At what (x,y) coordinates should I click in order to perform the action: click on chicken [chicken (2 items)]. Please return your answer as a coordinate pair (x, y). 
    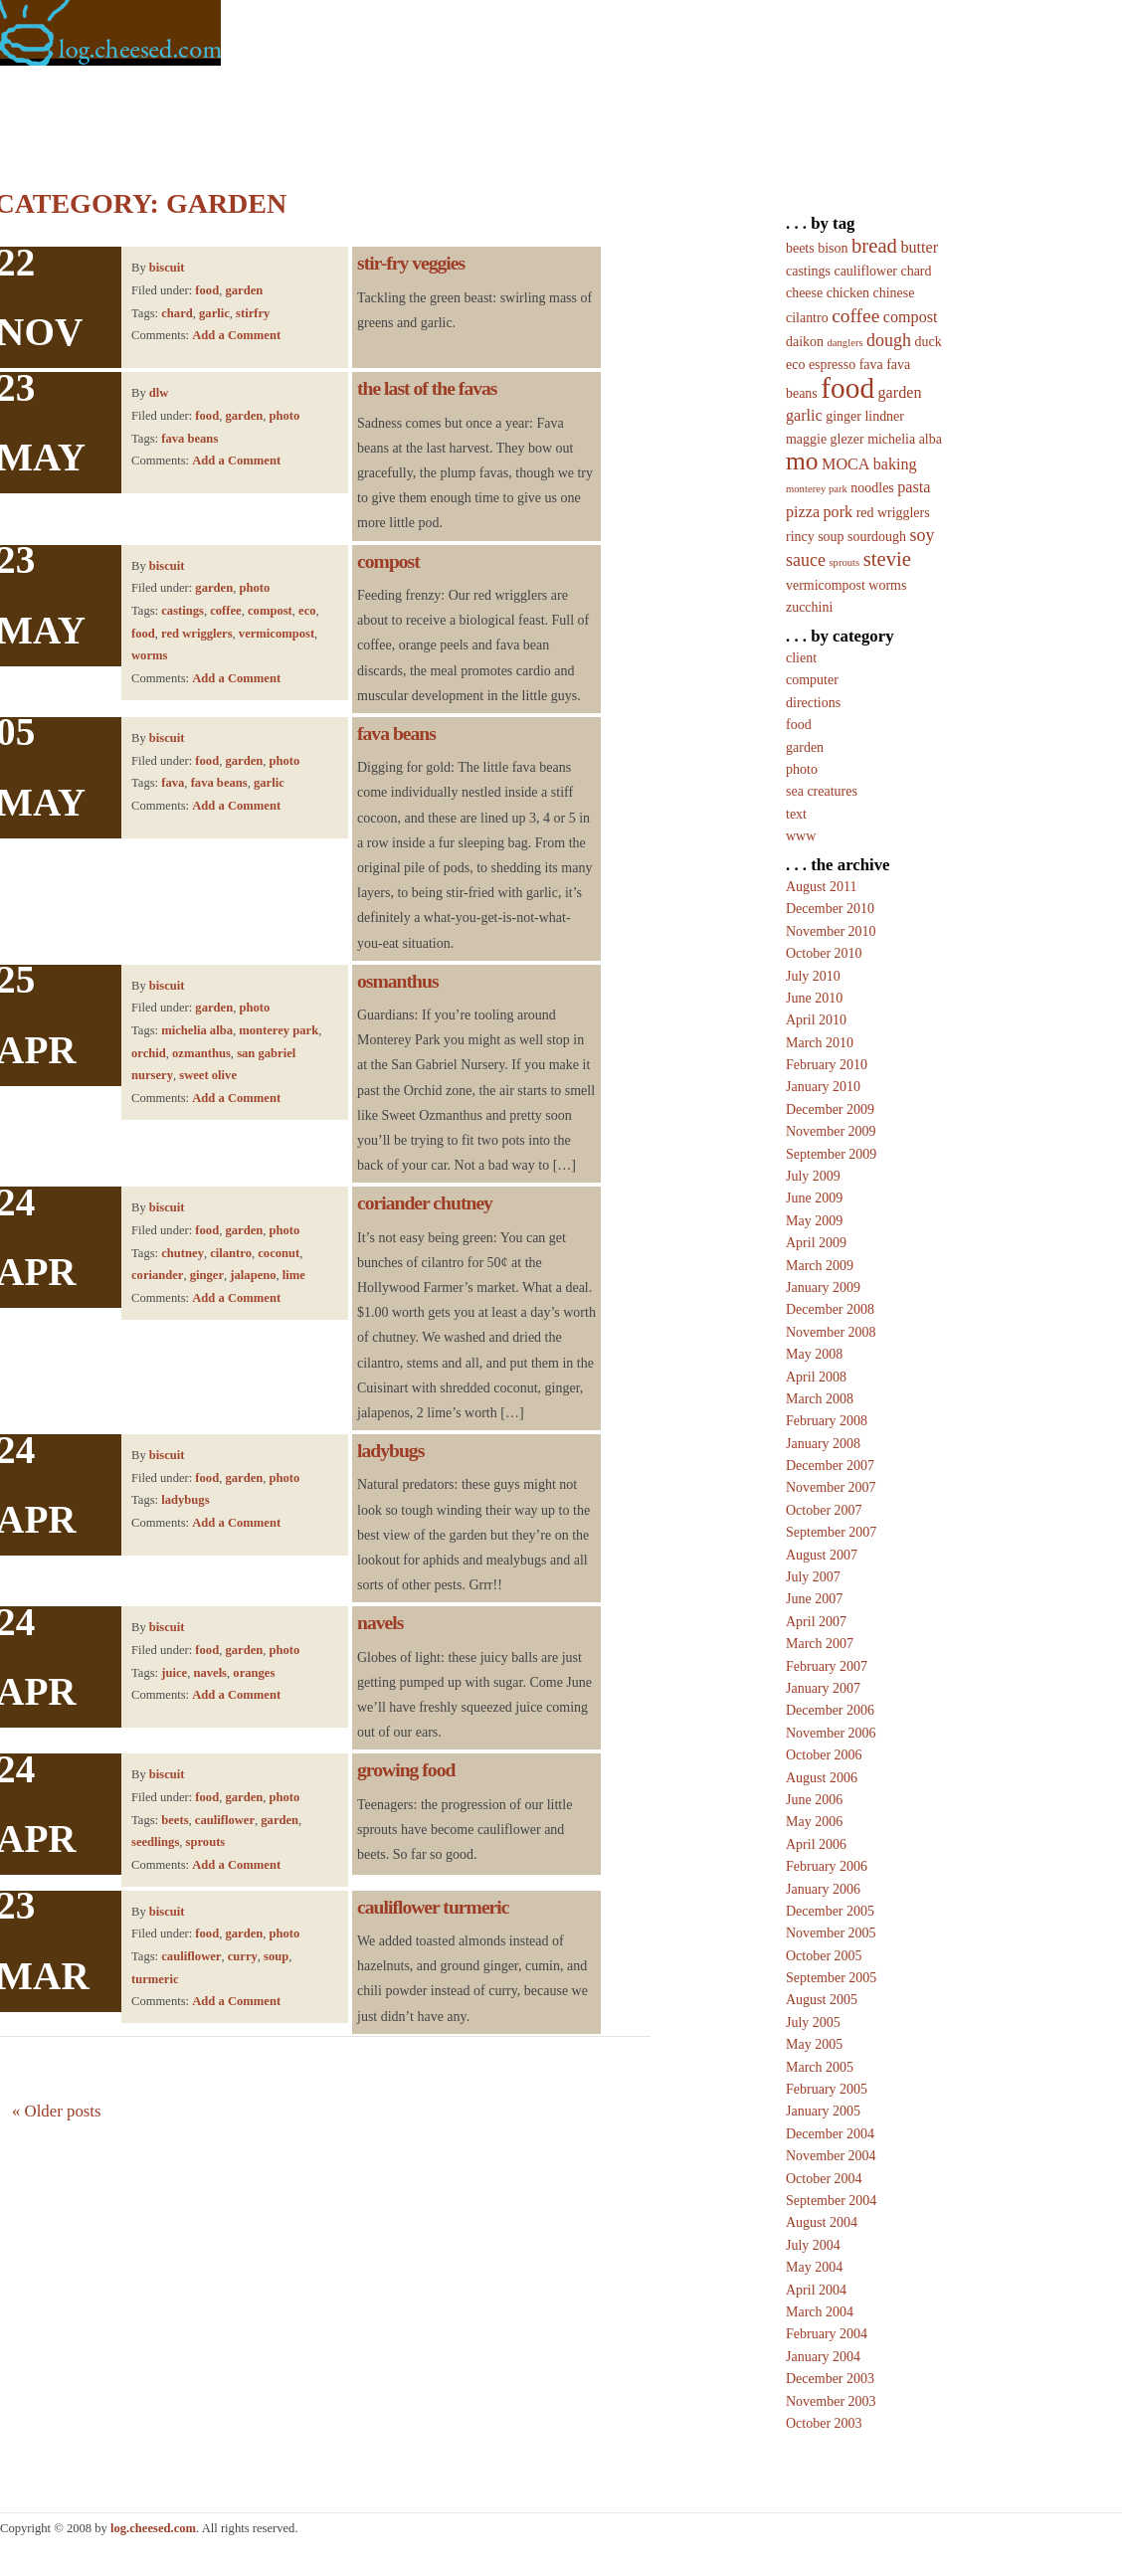
    Looking at the image, I should click on (848, 292).